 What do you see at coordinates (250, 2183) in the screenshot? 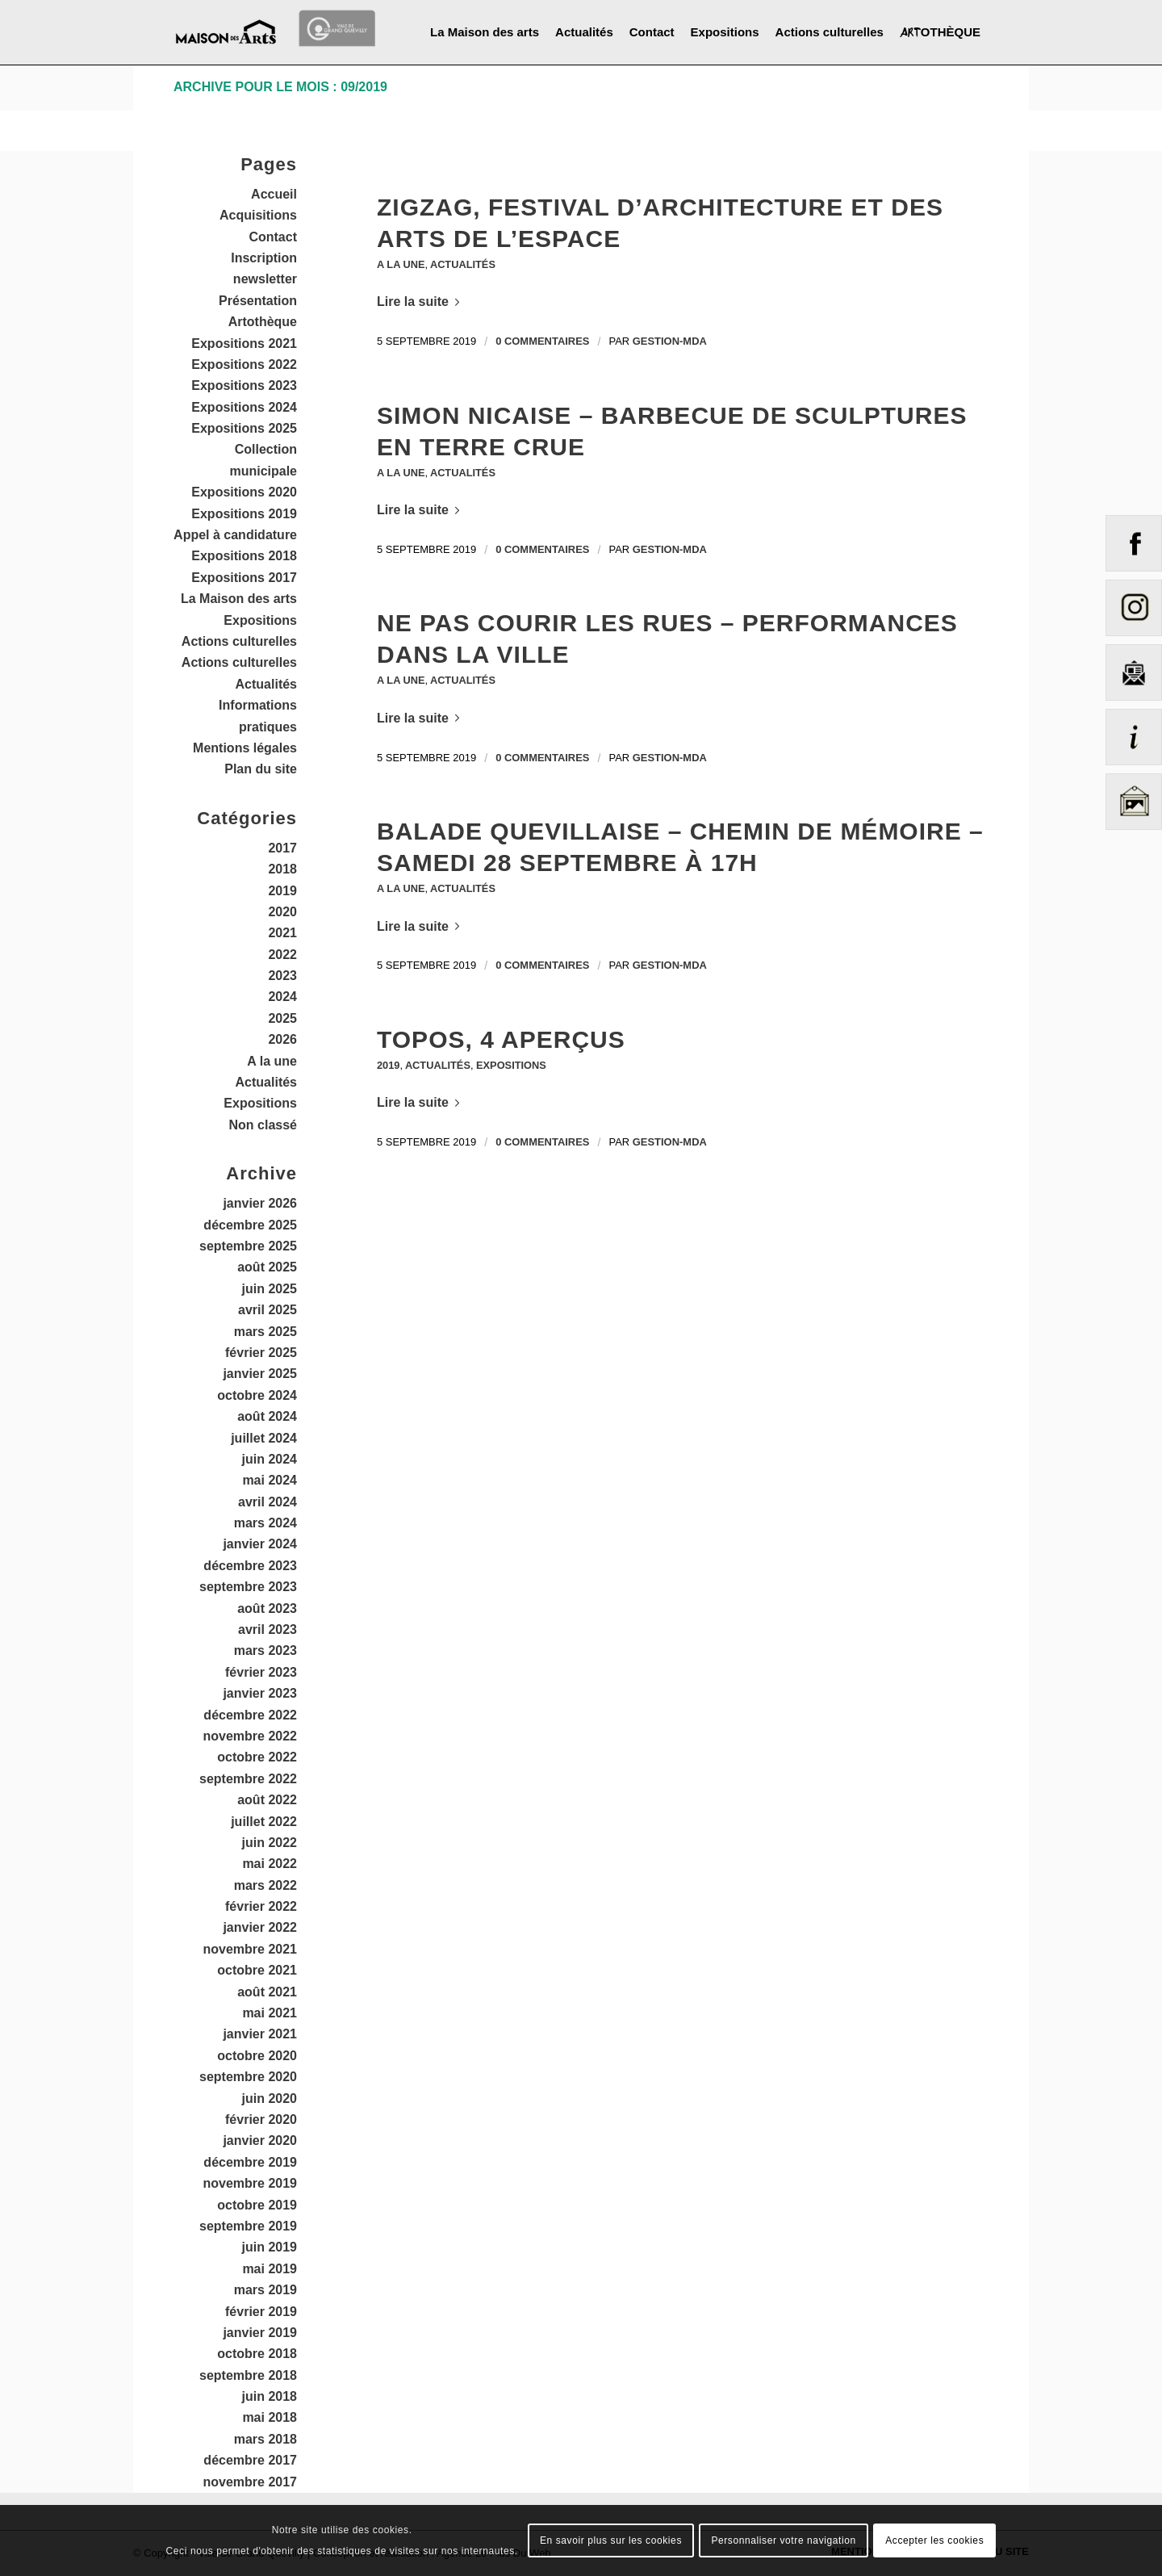
I see `novembre 2019` at bounding box center [250, 2183].